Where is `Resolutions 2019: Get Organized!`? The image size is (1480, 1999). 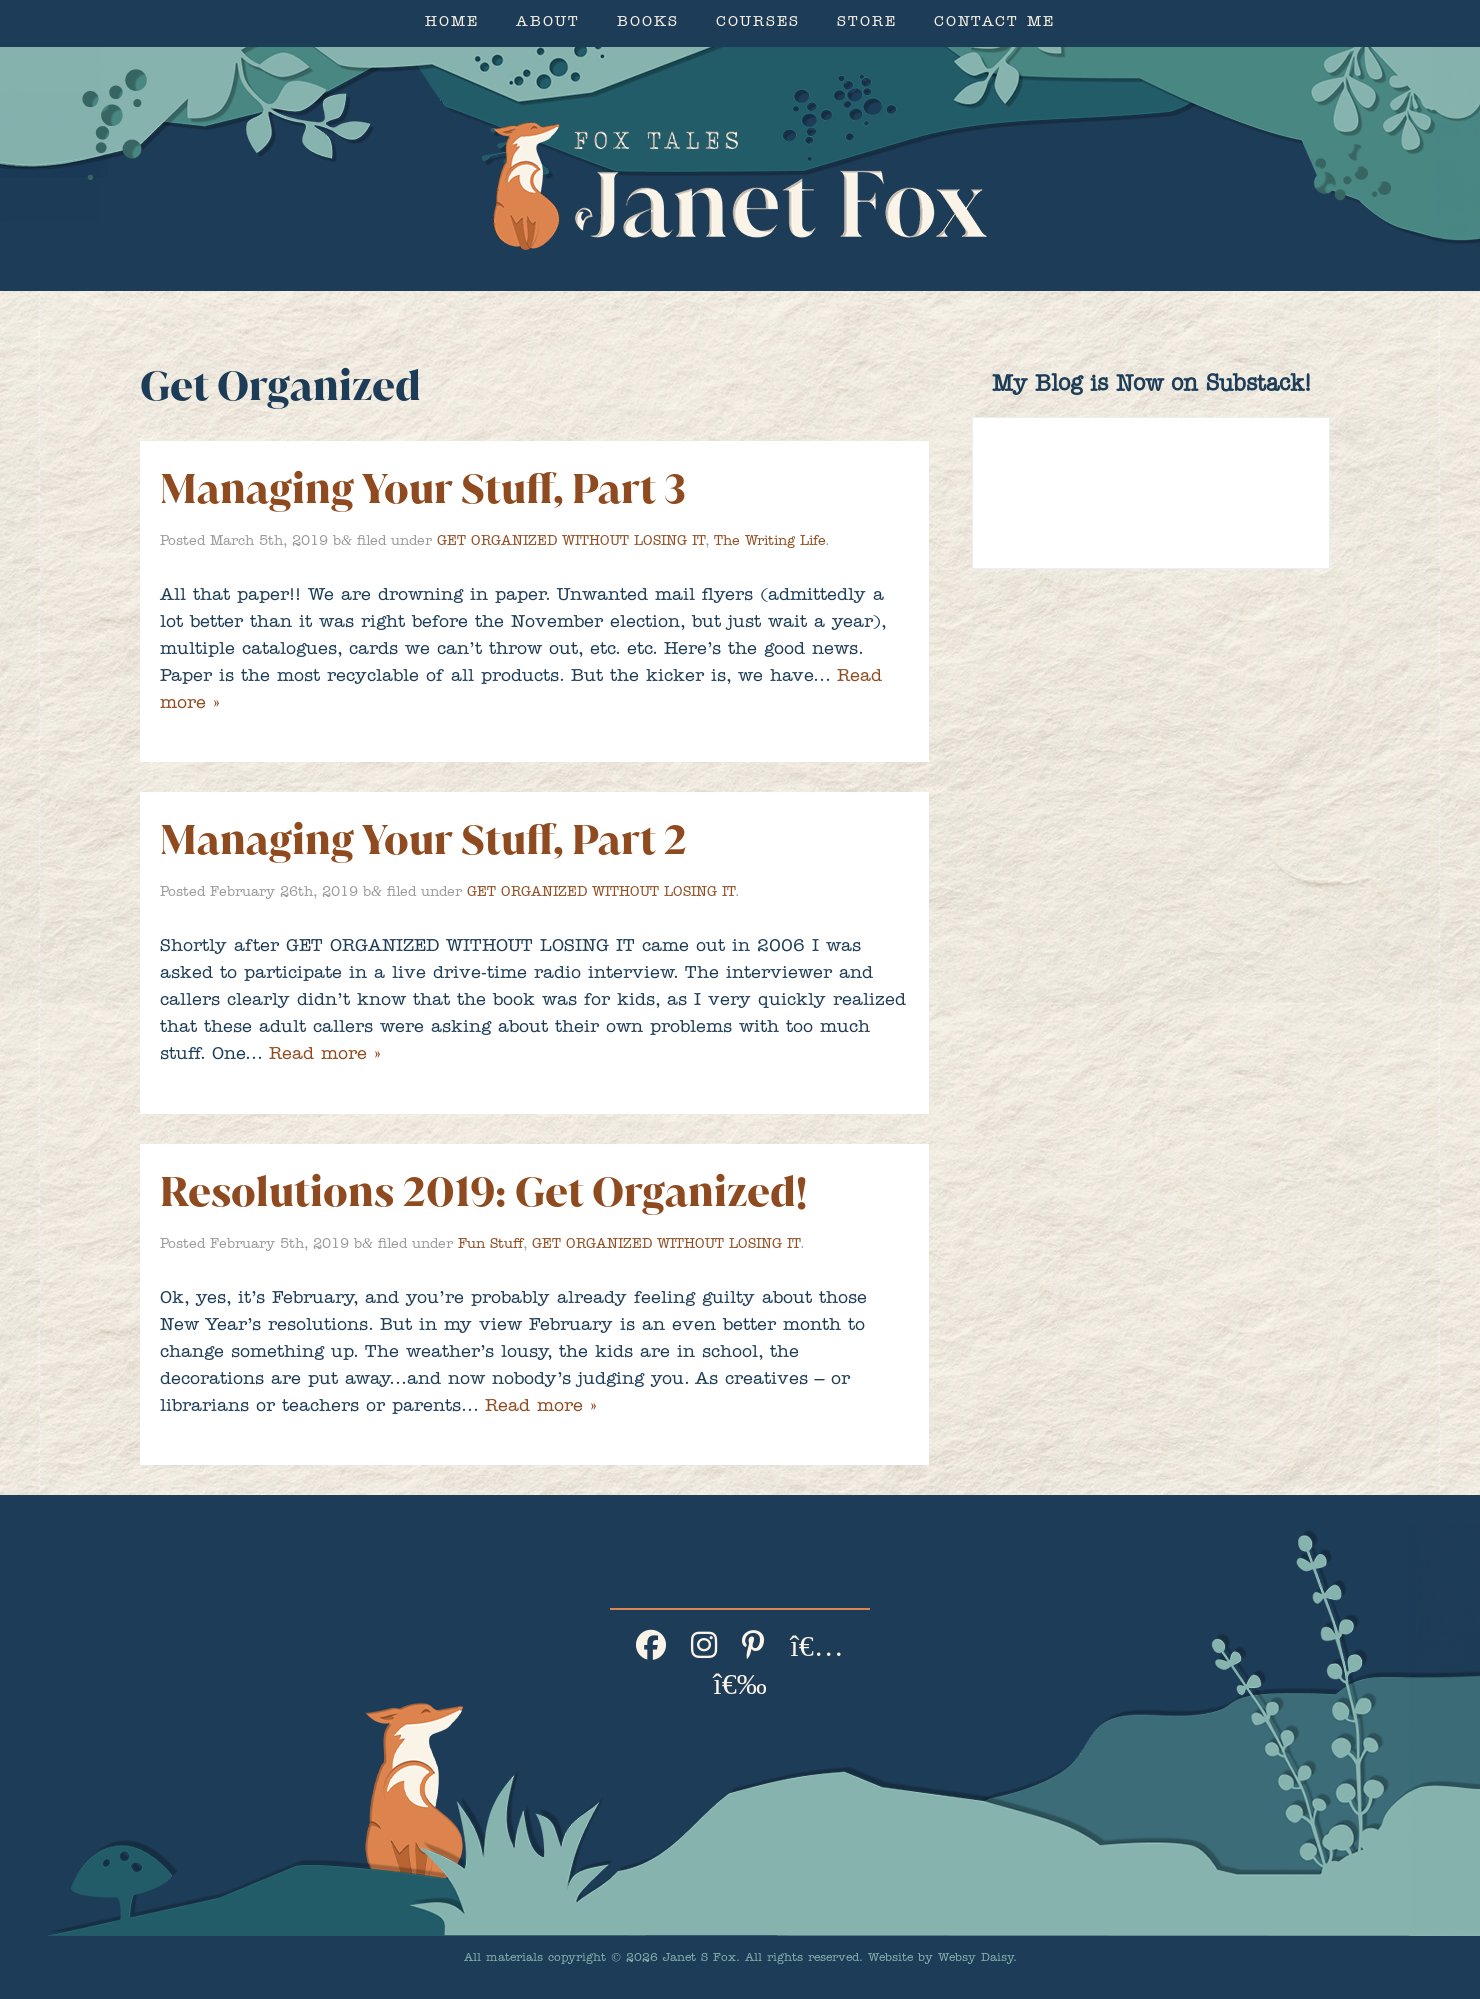
Resolutions 2019: Get Organized! is located at coordinates (483, 1191).